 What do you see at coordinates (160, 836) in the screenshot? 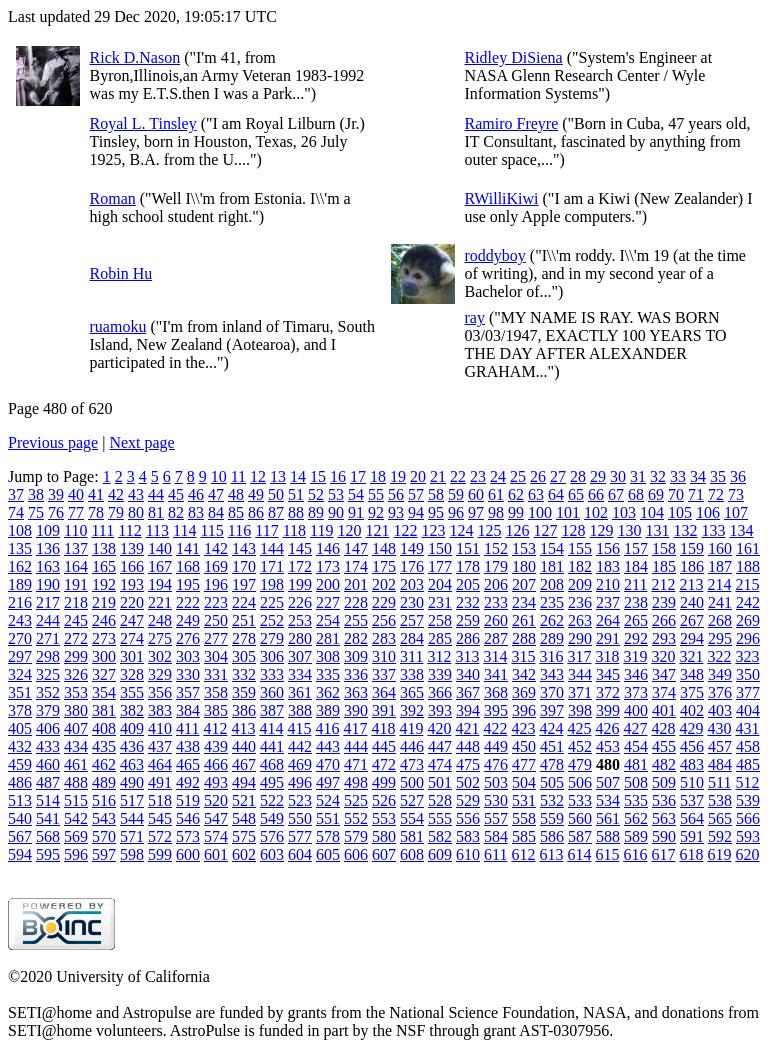
I see `572` at bounding box center [160, 836].